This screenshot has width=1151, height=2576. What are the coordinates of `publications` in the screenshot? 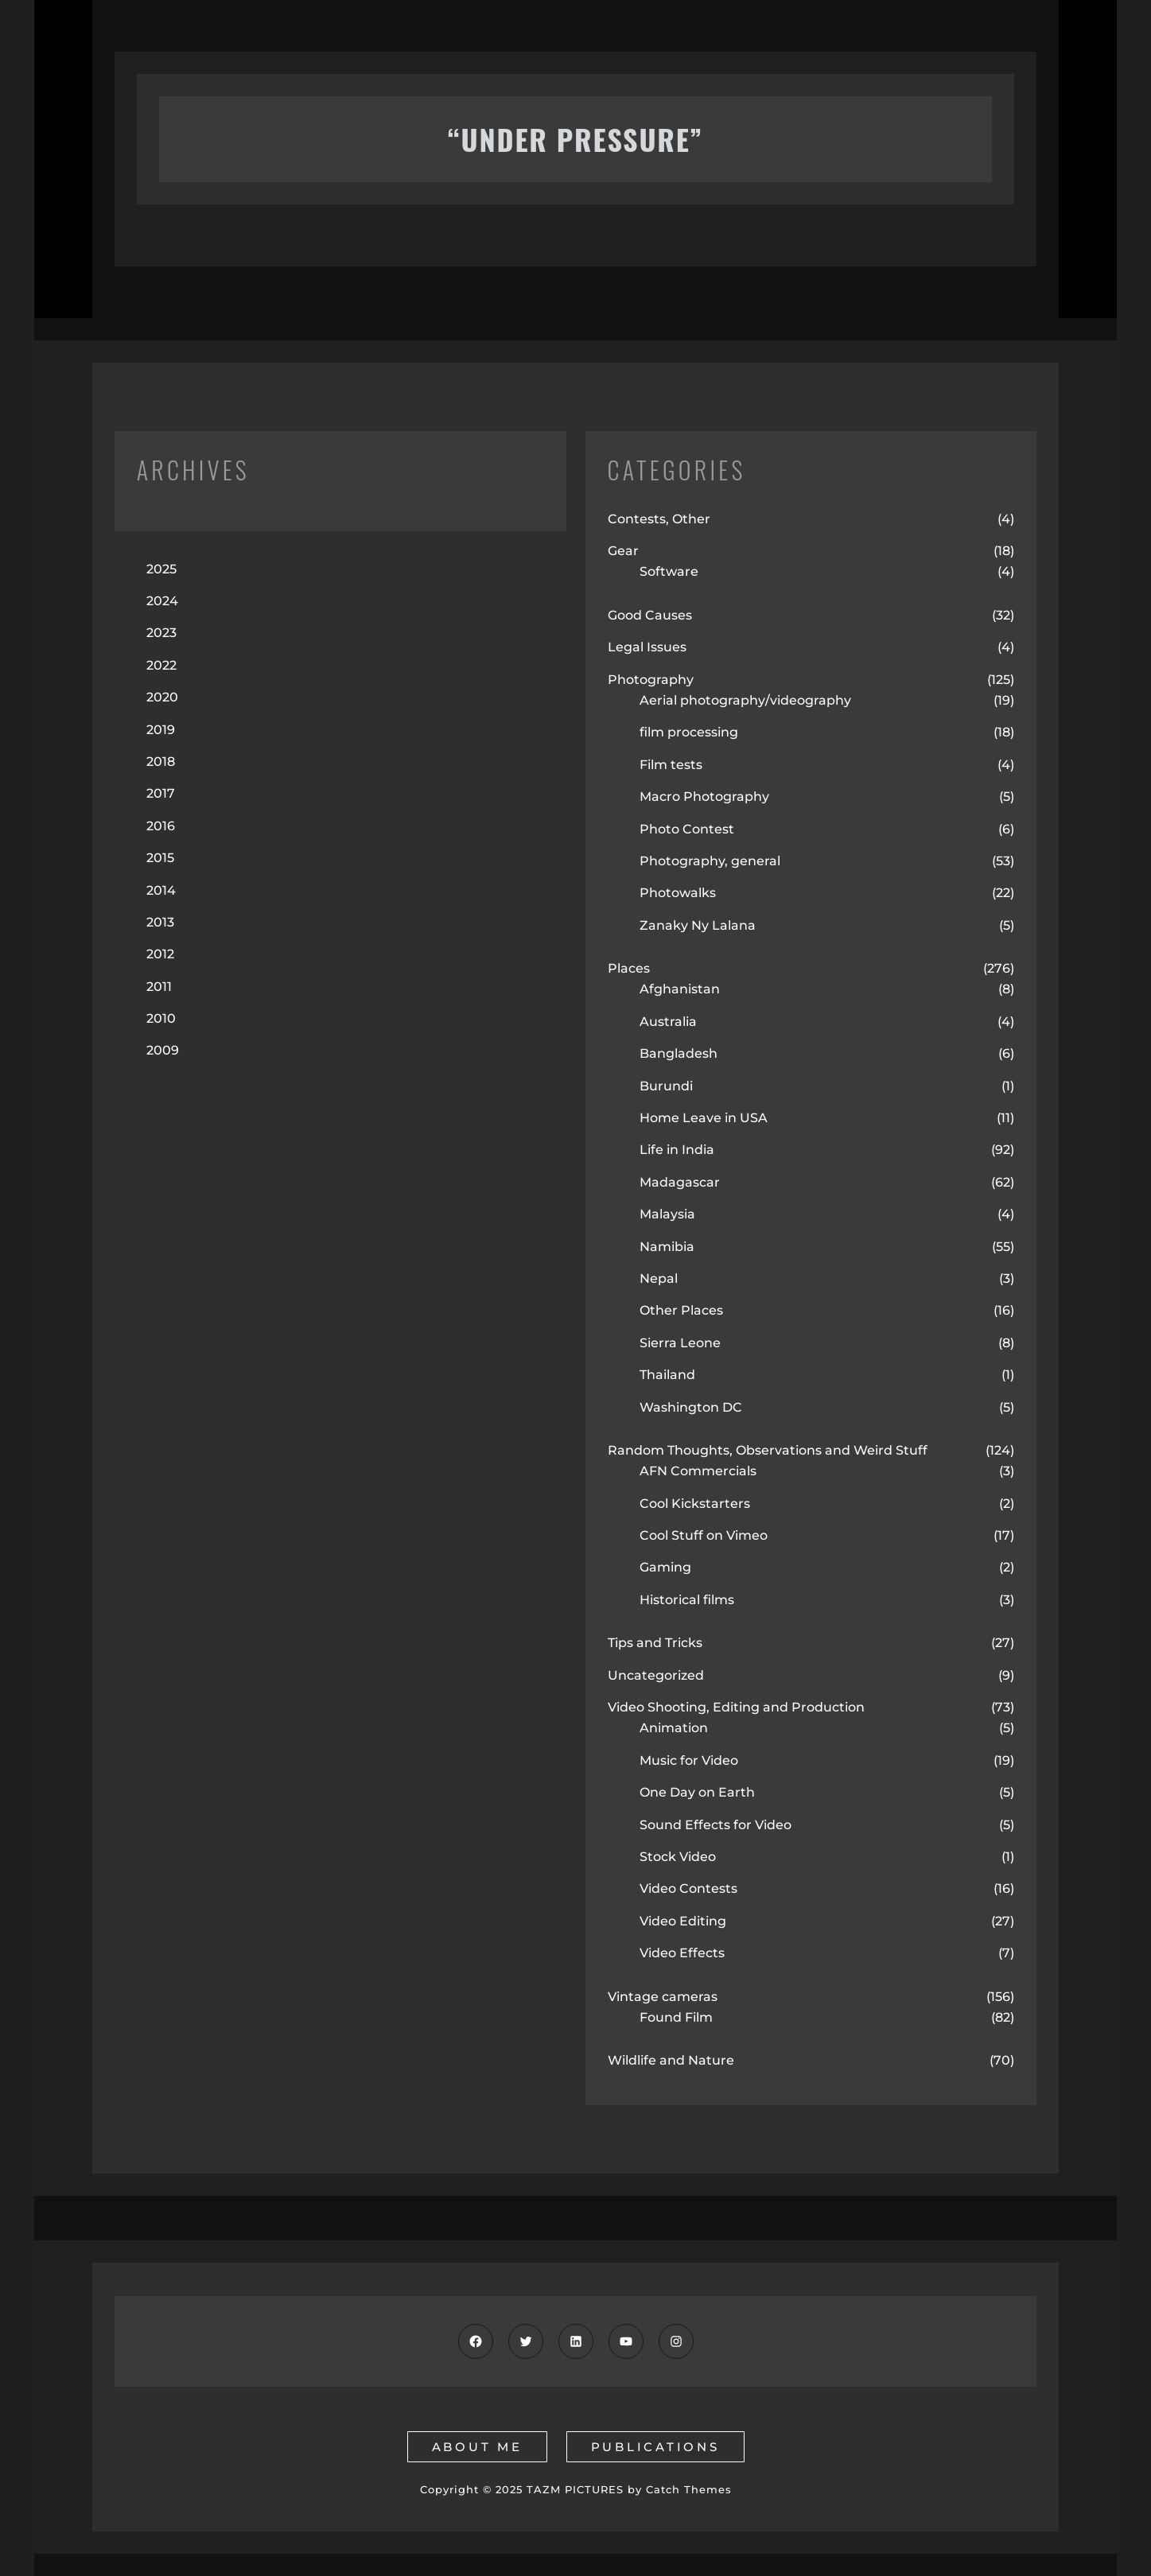 It's located at (655, 2446).